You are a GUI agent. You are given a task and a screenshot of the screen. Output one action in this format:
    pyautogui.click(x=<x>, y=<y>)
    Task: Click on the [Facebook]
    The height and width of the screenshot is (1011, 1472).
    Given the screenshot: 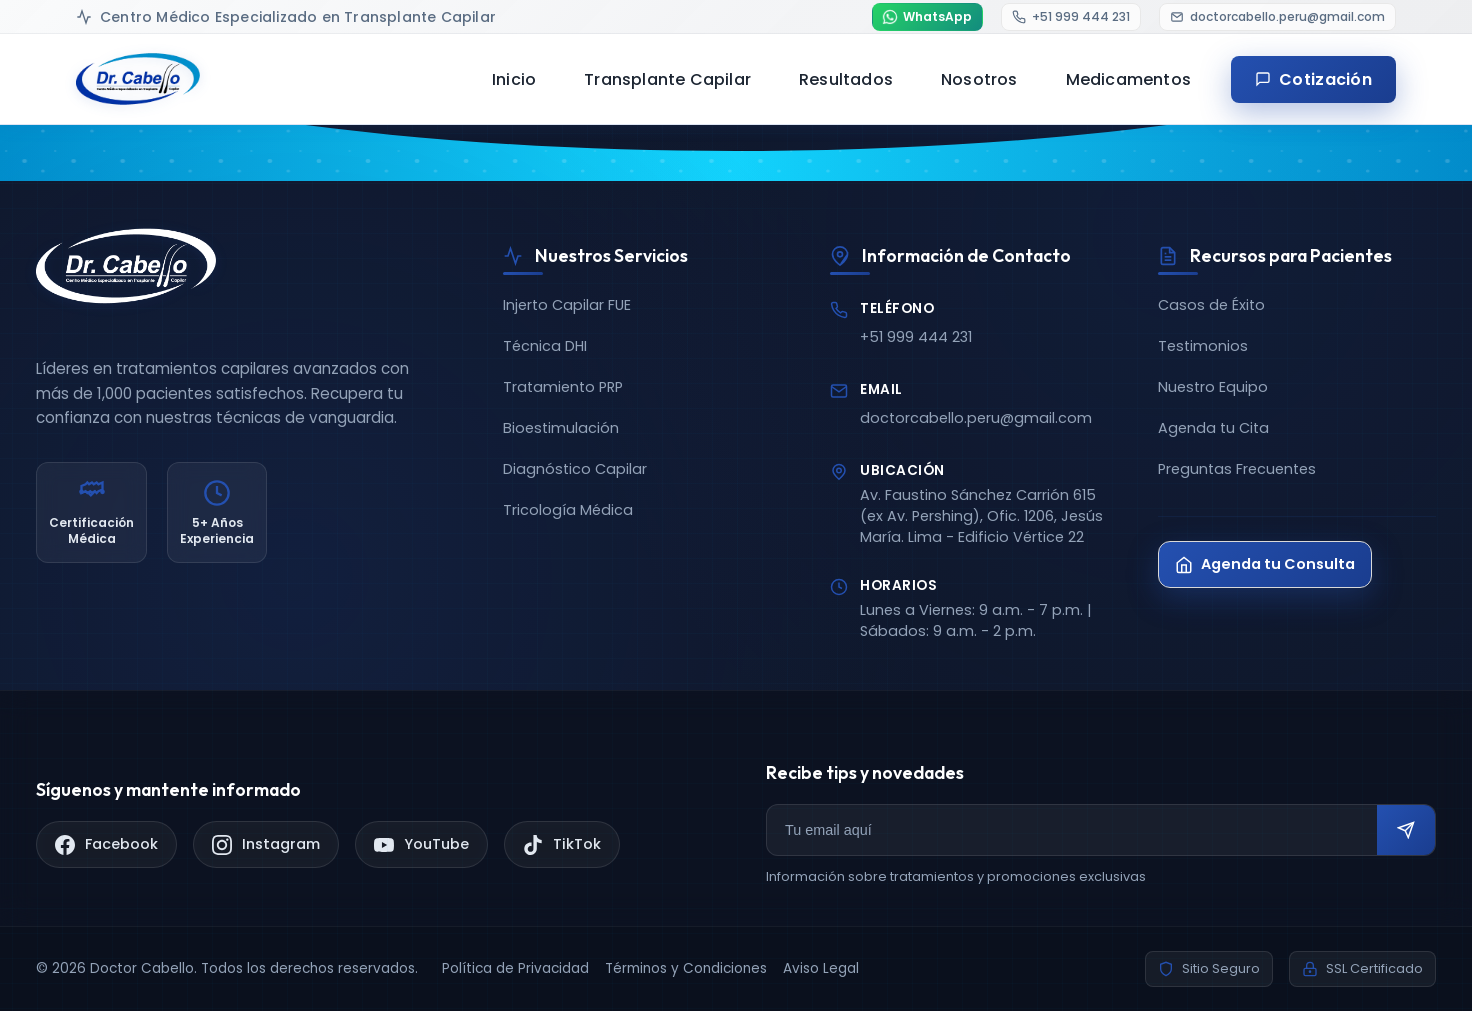 What is the action you would take?
    pyautogui.click(x=106, y=844)
    